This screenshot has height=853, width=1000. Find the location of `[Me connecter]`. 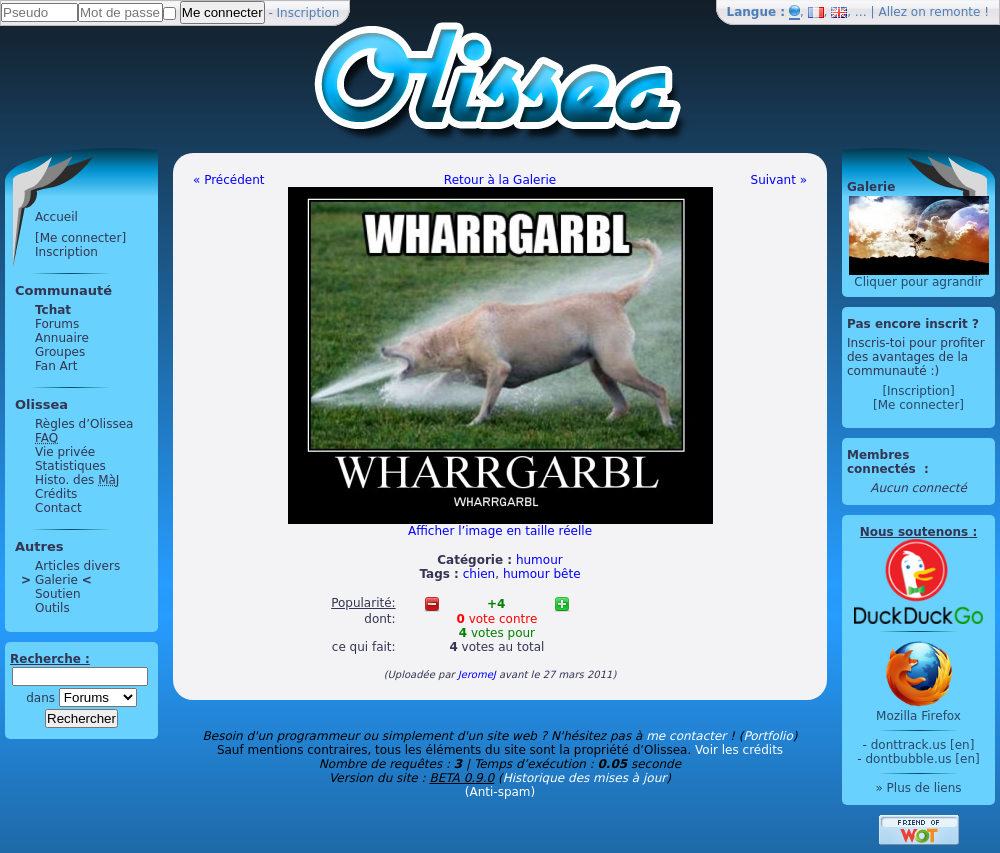

[Me connecter] is located at coordinates (80, 238).